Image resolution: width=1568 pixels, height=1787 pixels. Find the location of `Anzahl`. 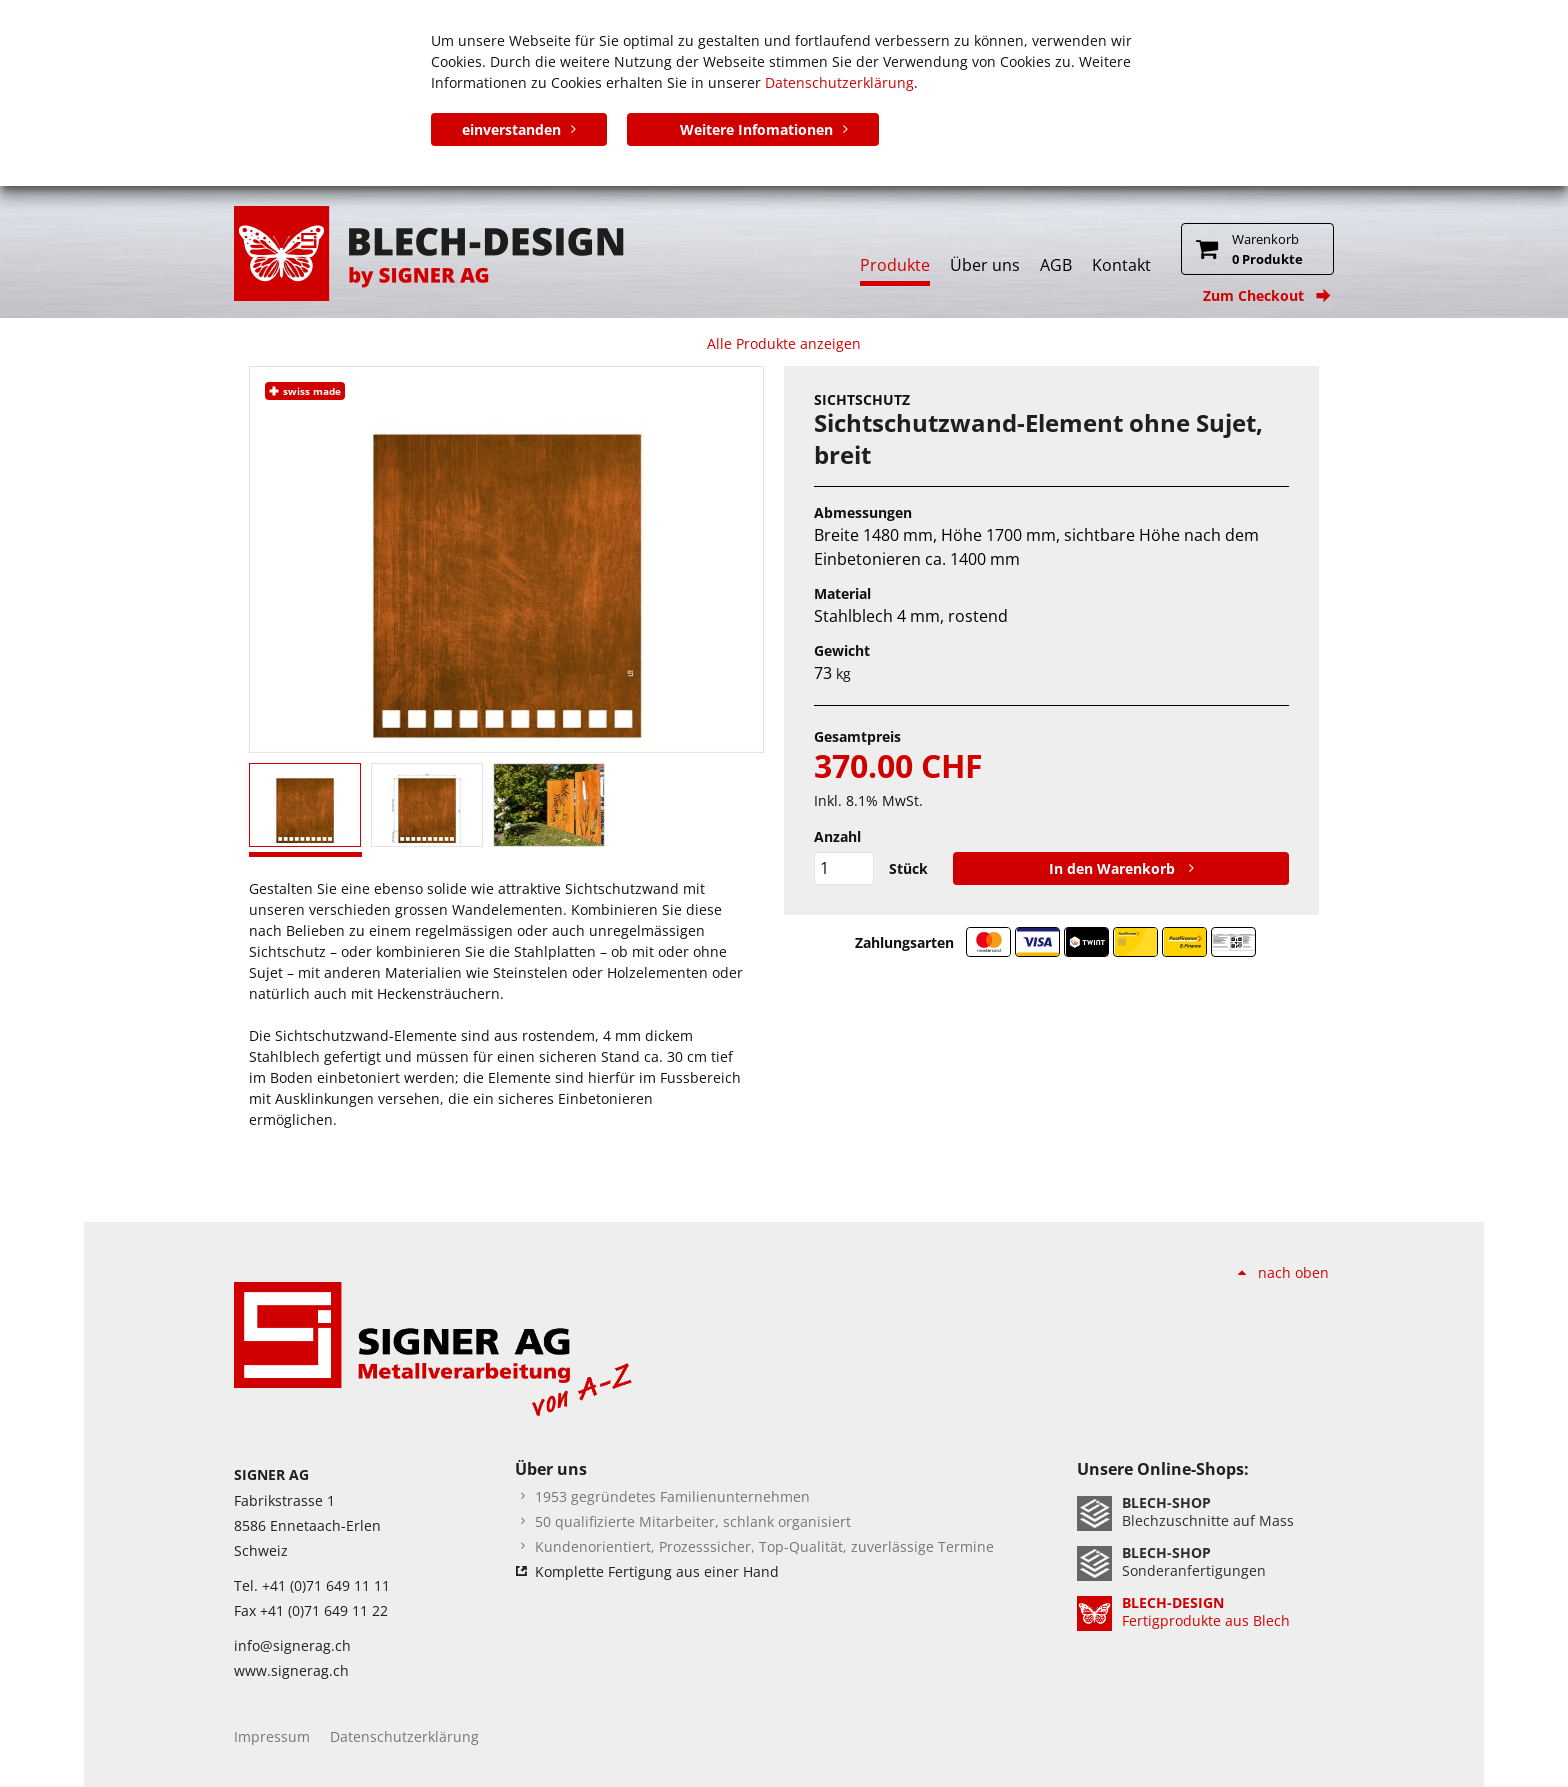

Anzahl is located at coordinates (837, 836).